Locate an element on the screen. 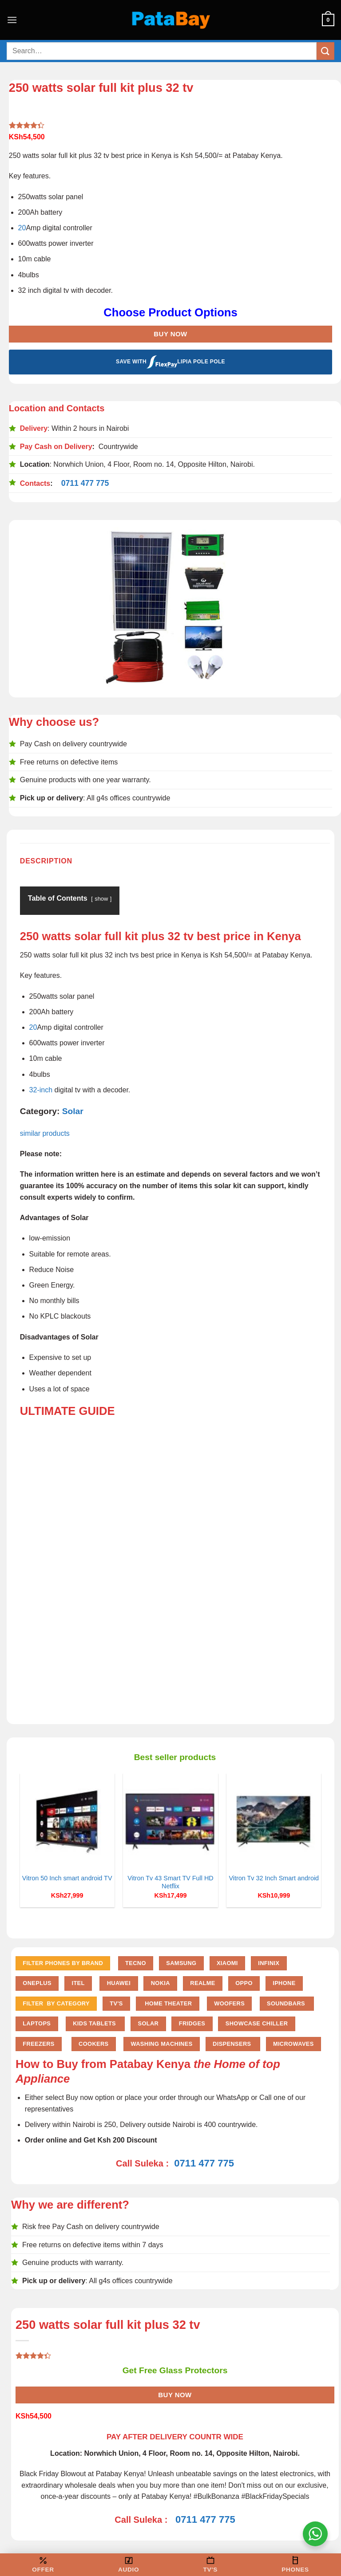 The image size is (341, 2576). Fridges is located at coordinates (192, 2023).